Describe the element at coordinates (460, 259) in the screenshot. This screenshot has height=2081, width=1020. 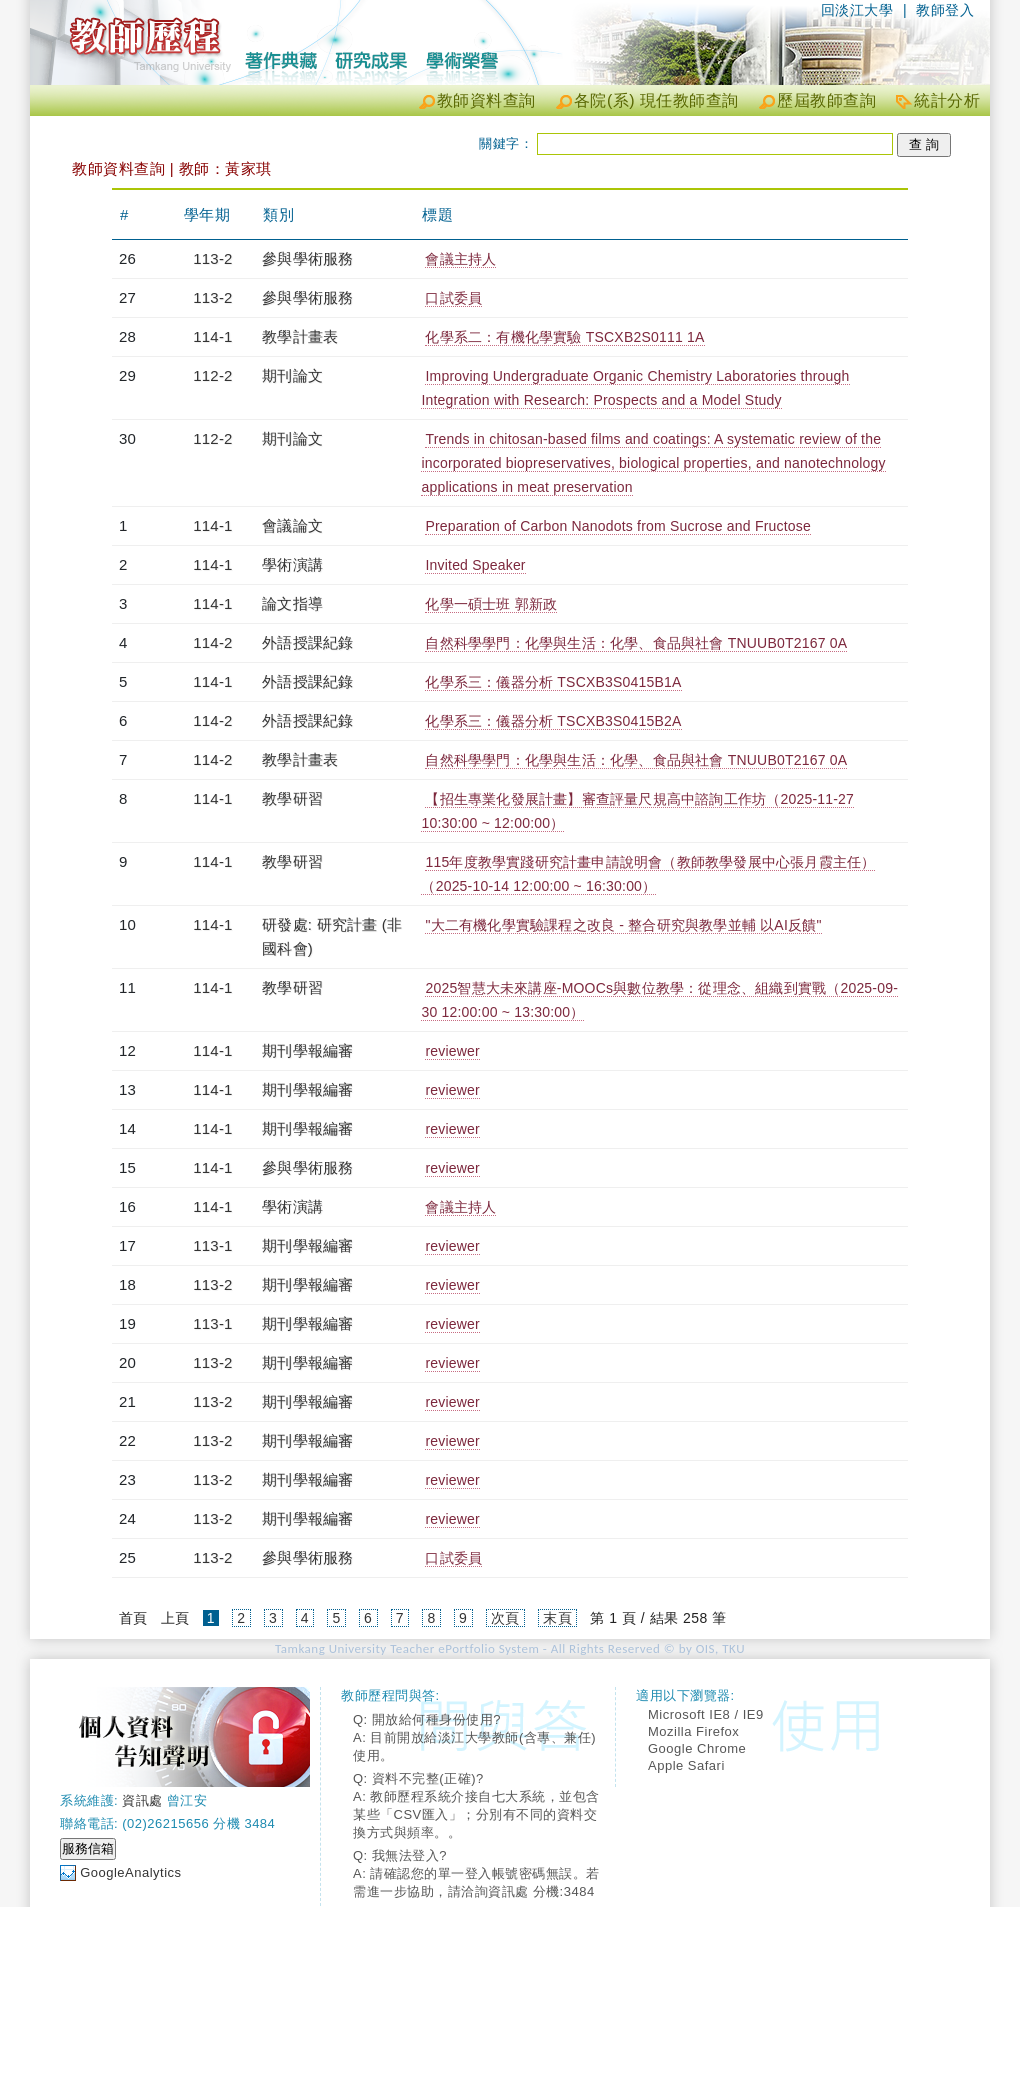
I see `會議主持人` at that location.